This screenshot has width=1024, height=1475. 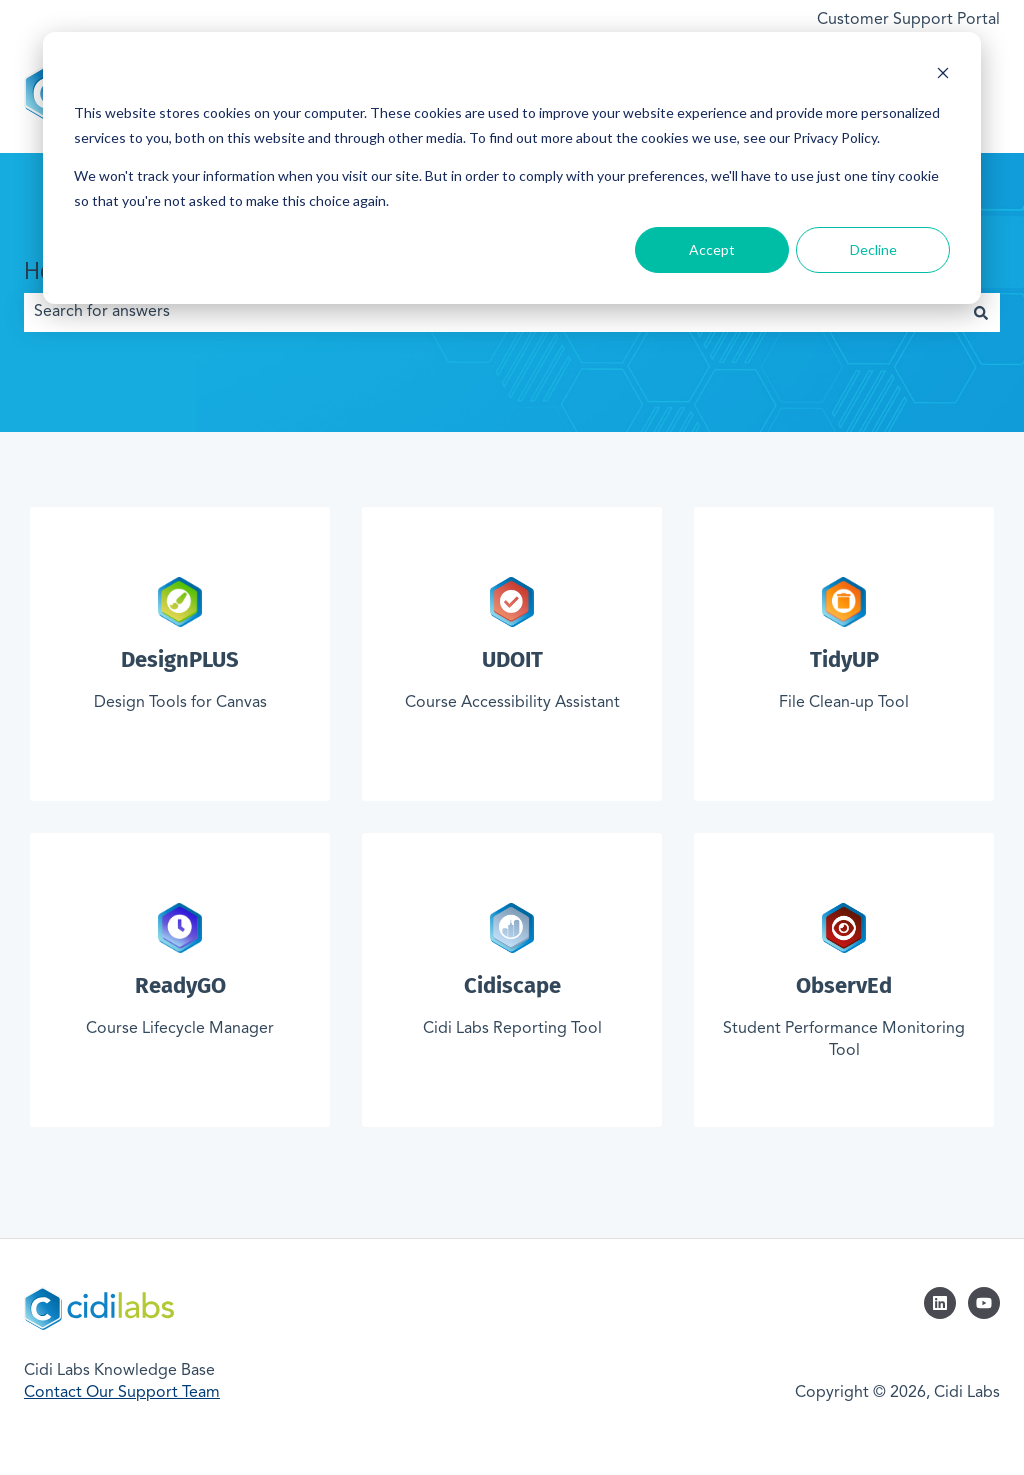 I want to click on Accept, so click(x=712, y=249).